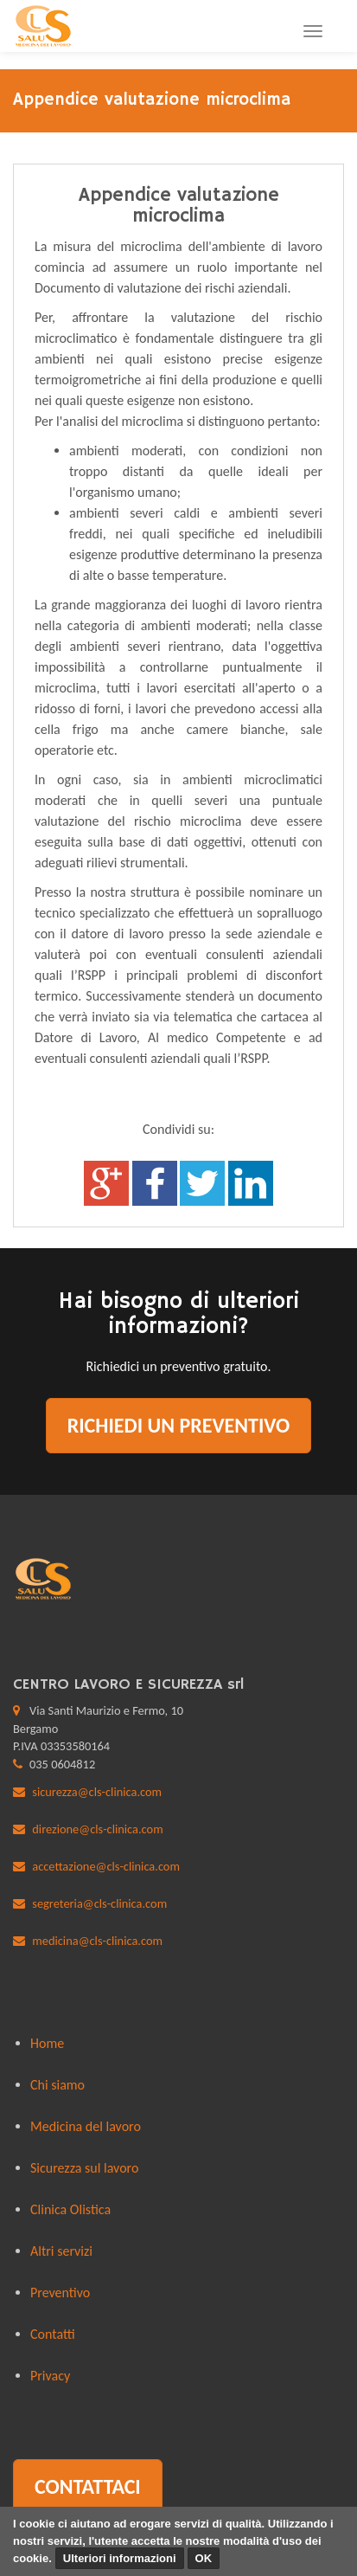 This screenshot has width=357, height=2576. What do you see at coordinates (97, 1940) in the screenshot?
I see `medicina@cls-clinica.com` at bounding box center [97, 1940].